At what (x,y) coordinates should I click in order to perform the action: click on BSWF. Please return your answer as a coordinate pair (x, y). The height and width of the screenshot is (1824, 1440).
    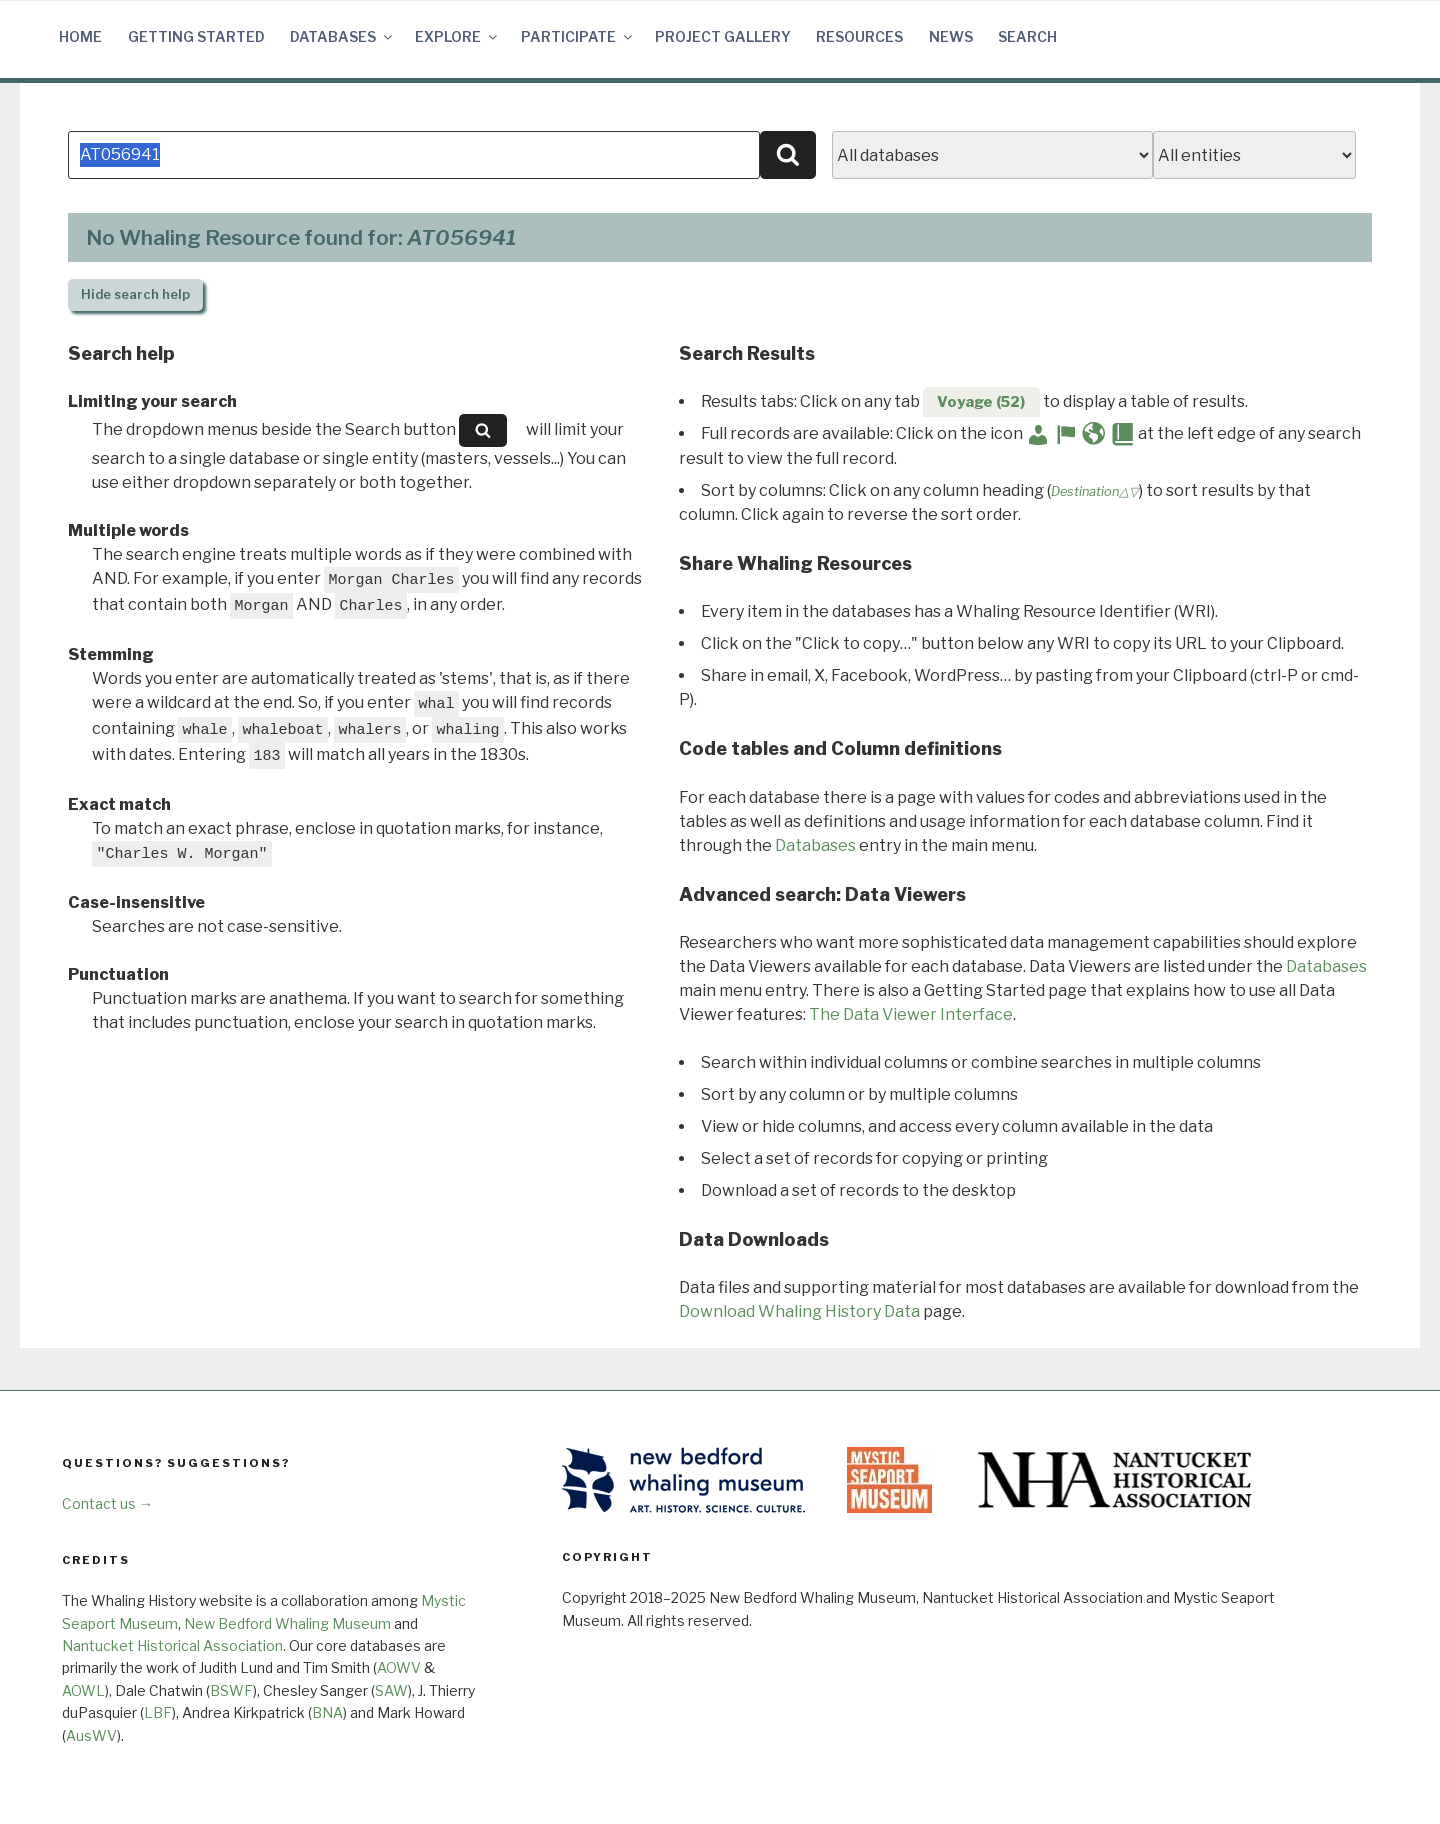
    Looking at the image, I should click on (231, 1690).